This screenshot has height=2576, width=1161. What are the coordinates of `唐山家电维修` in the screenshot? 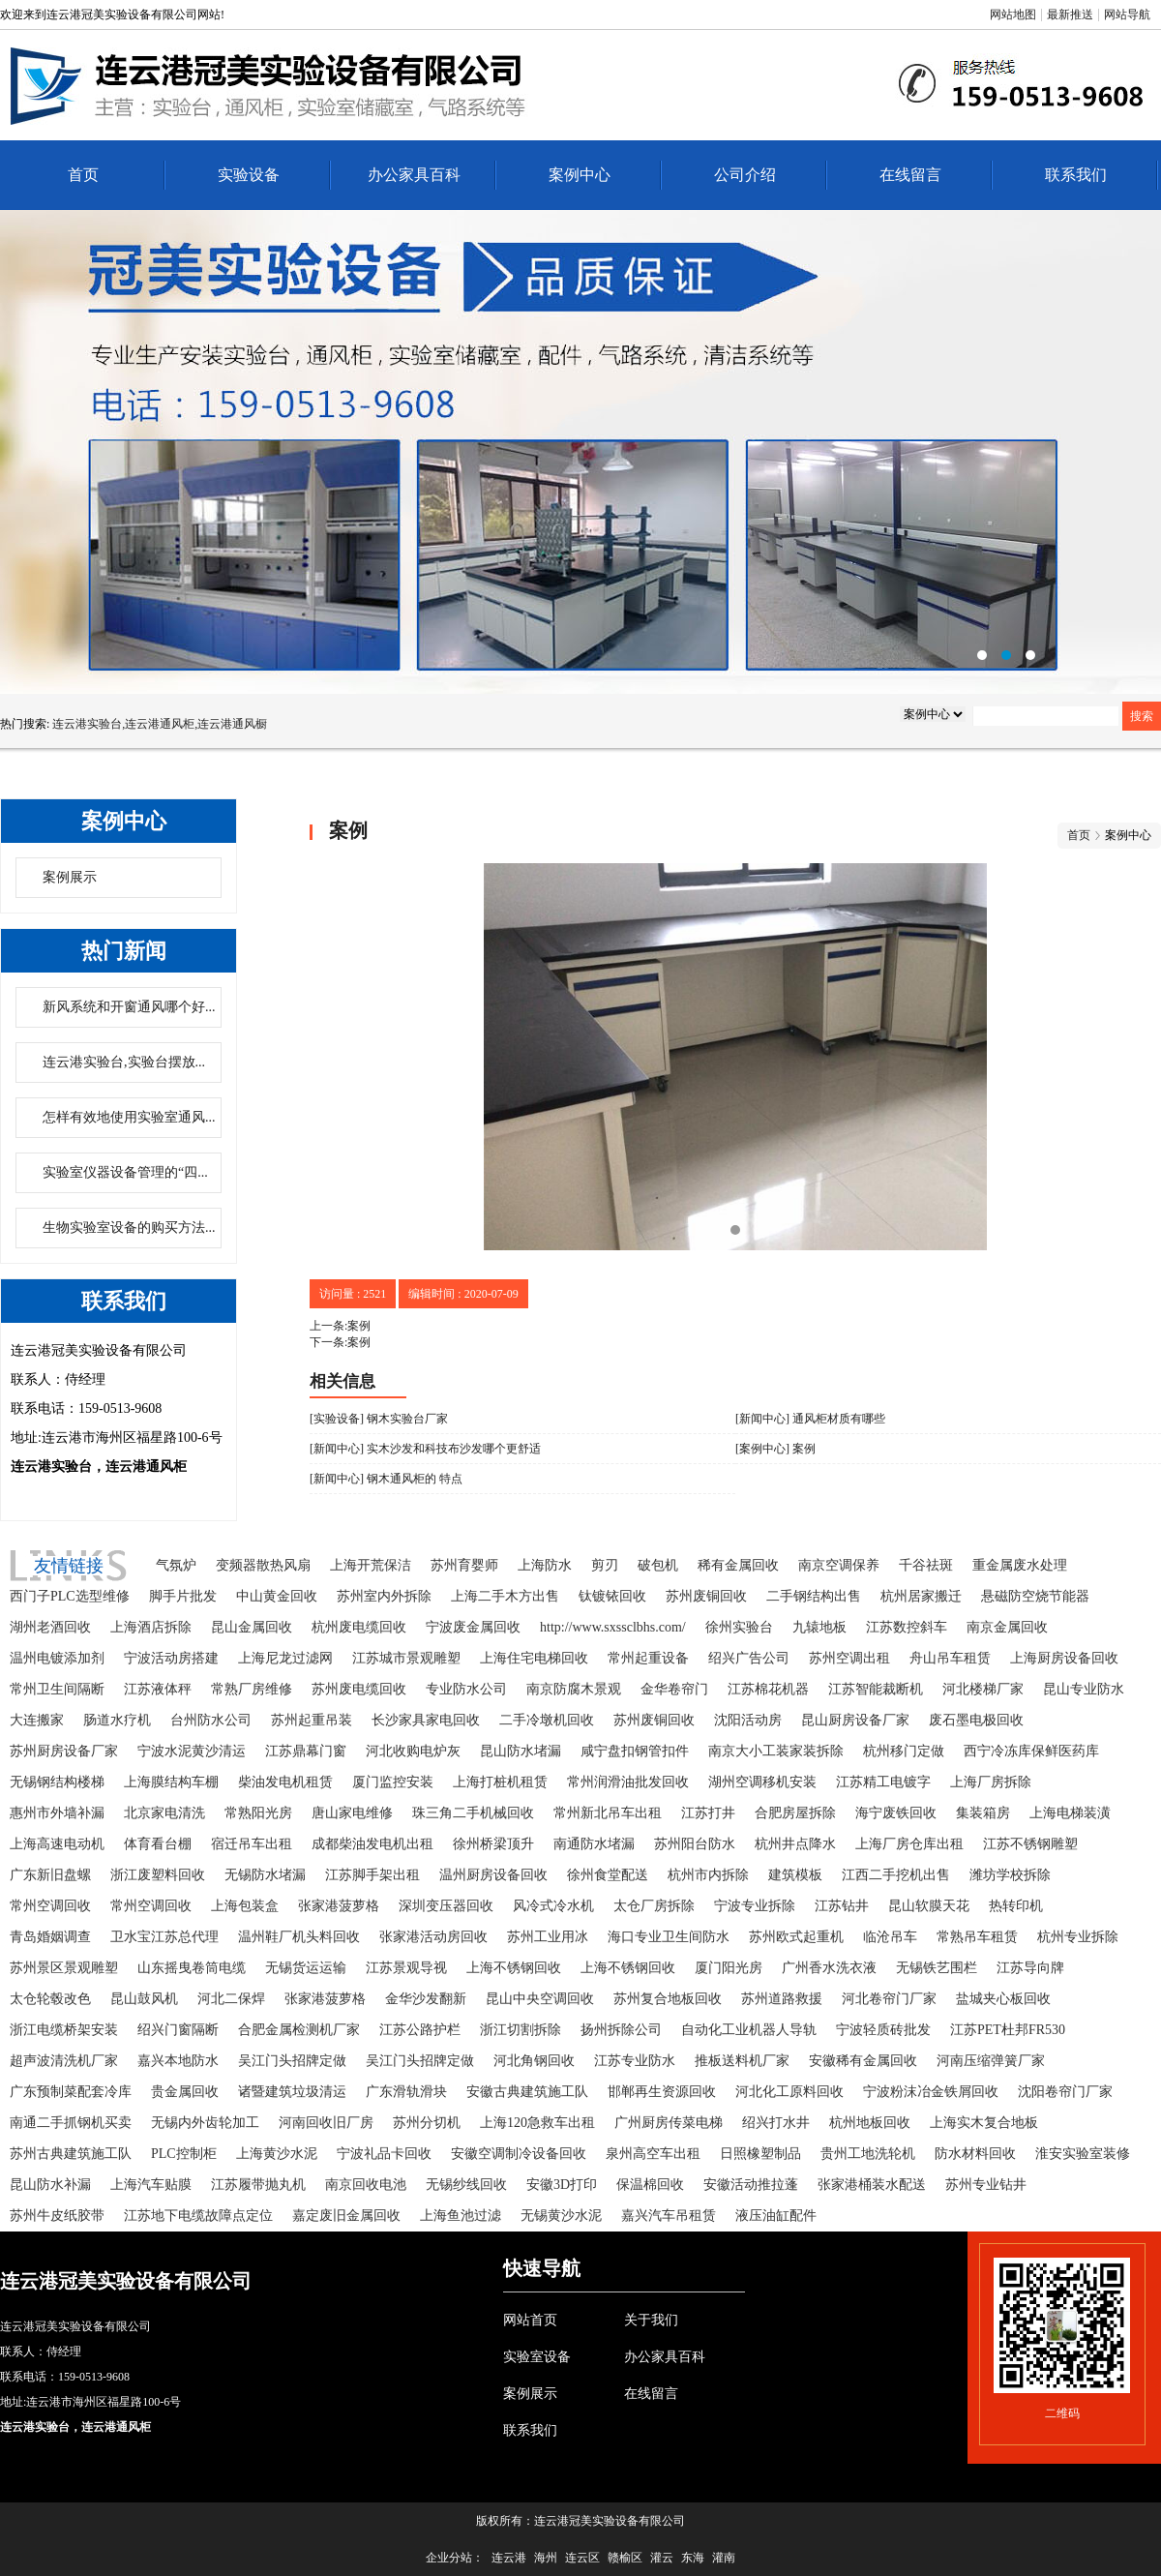 It's located at (352, 1813).